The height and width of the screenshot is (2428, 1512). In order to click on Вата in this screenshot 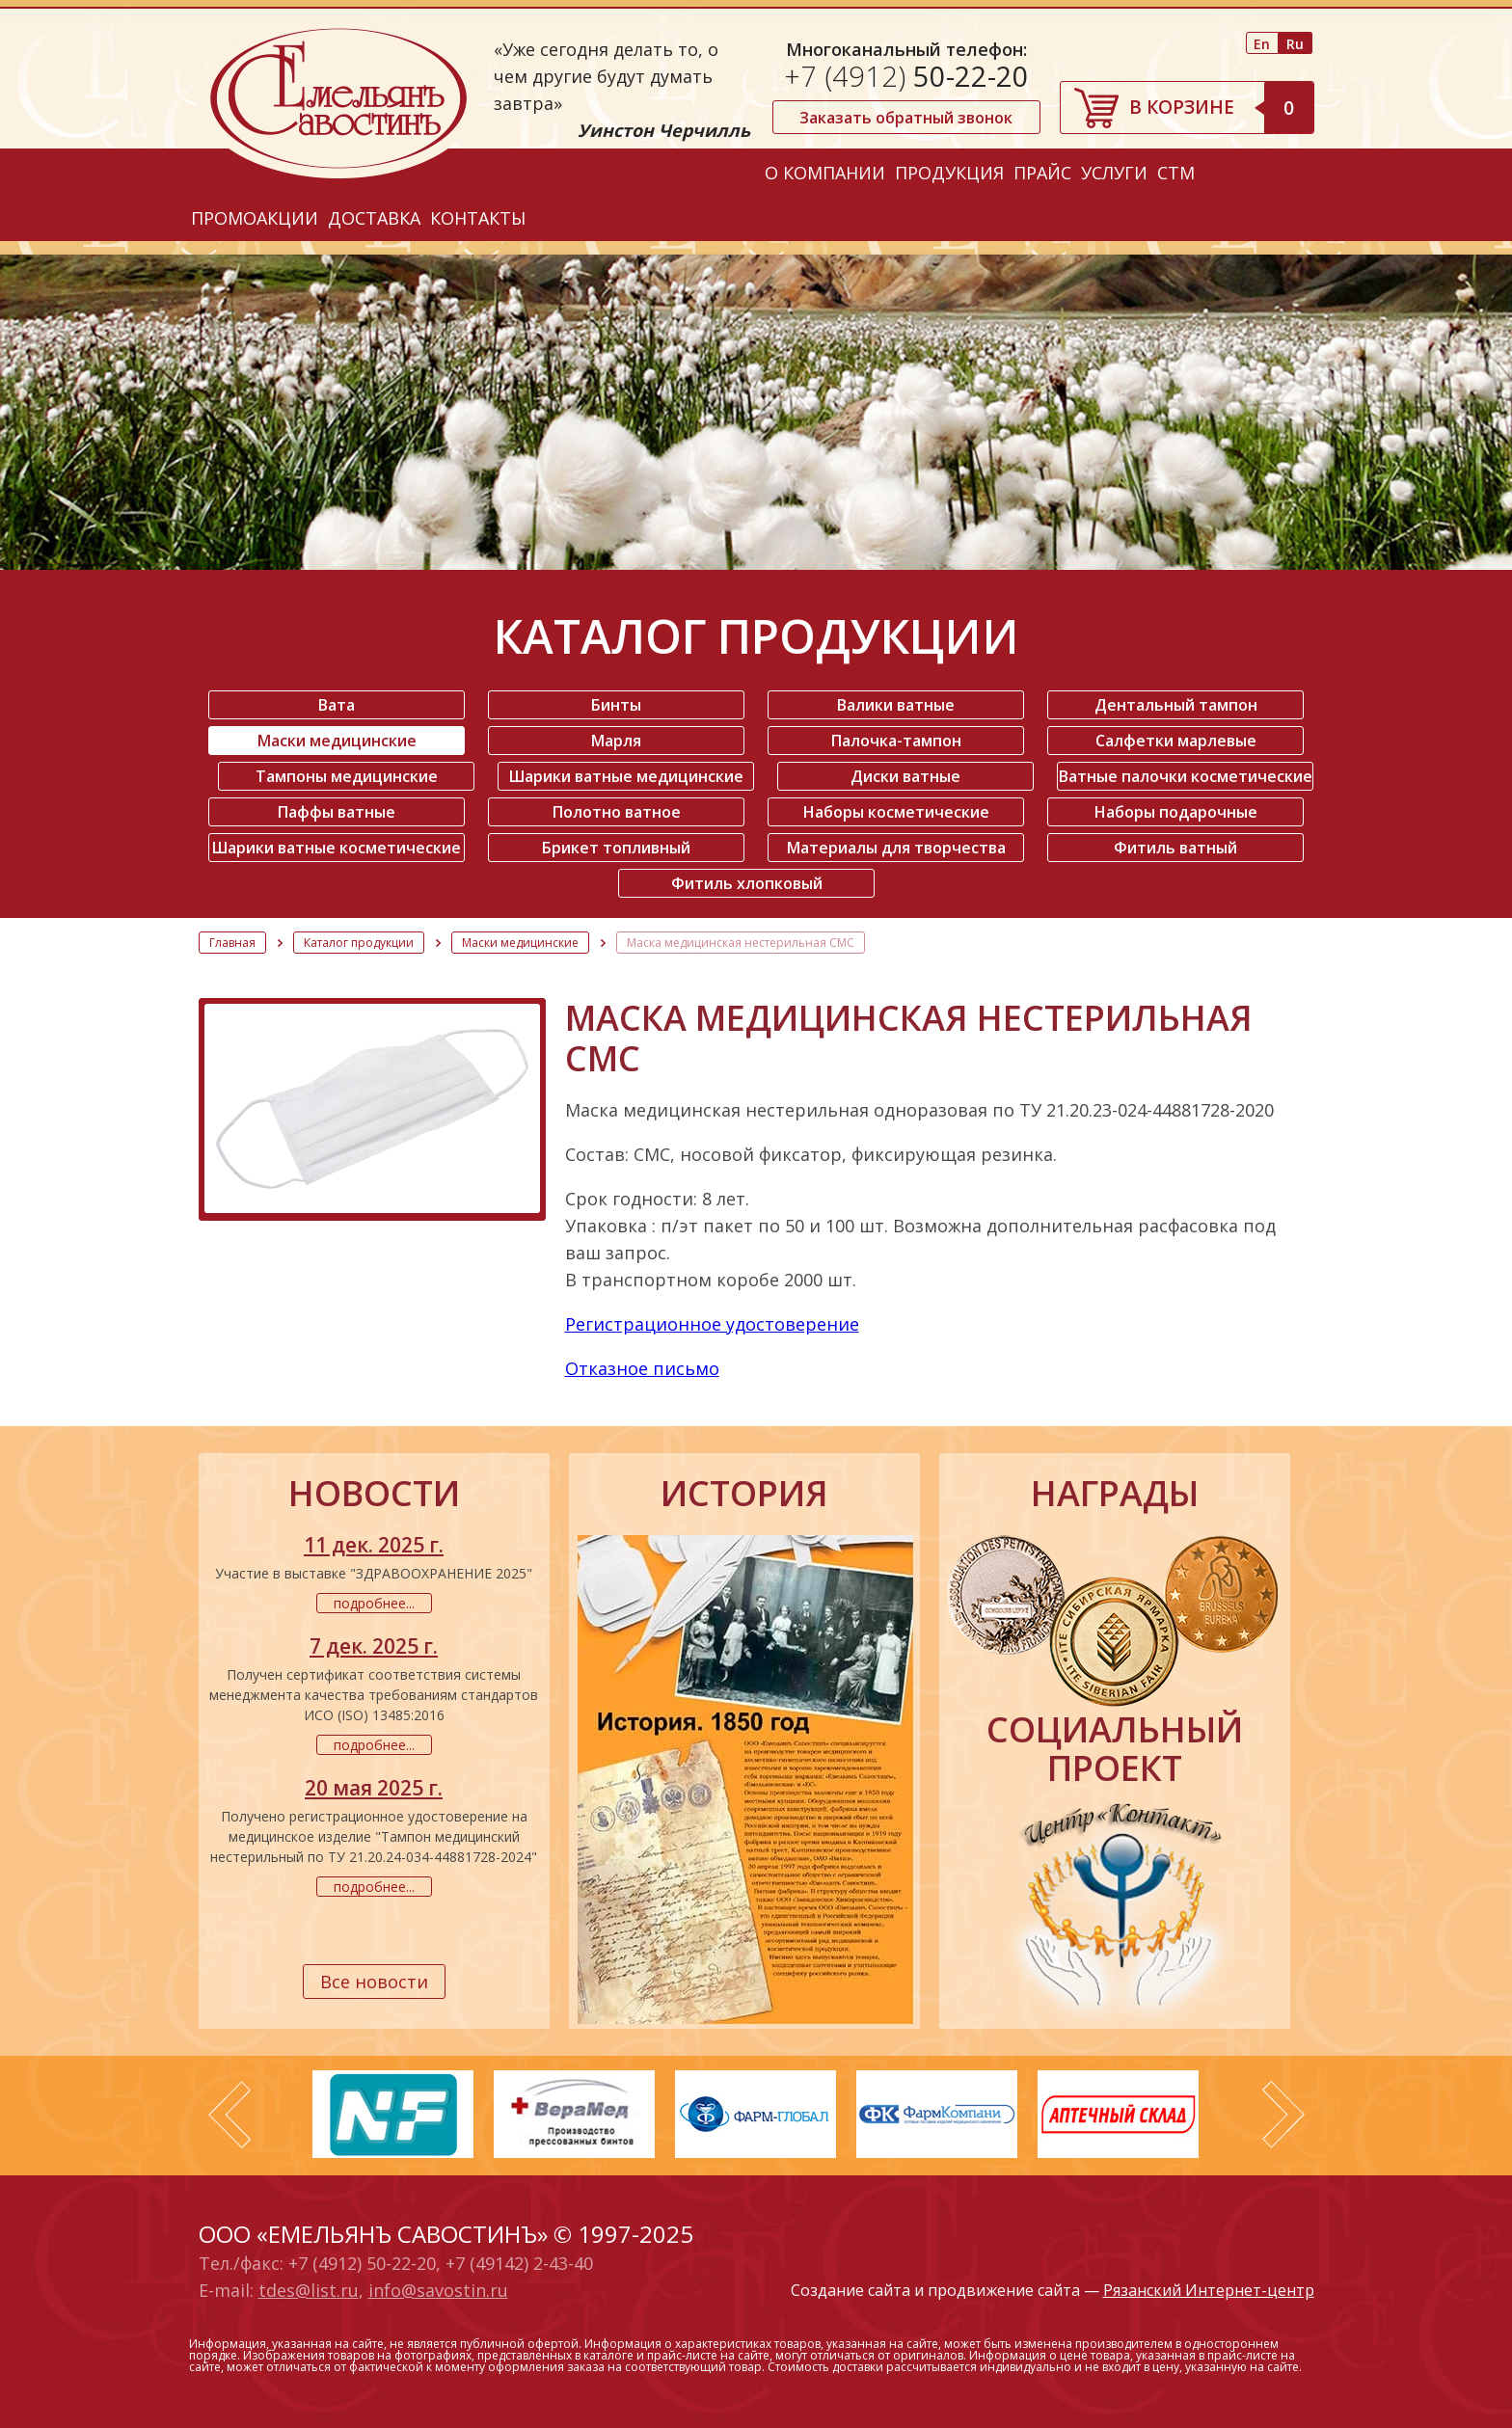, I will do `click(336, 704)`.